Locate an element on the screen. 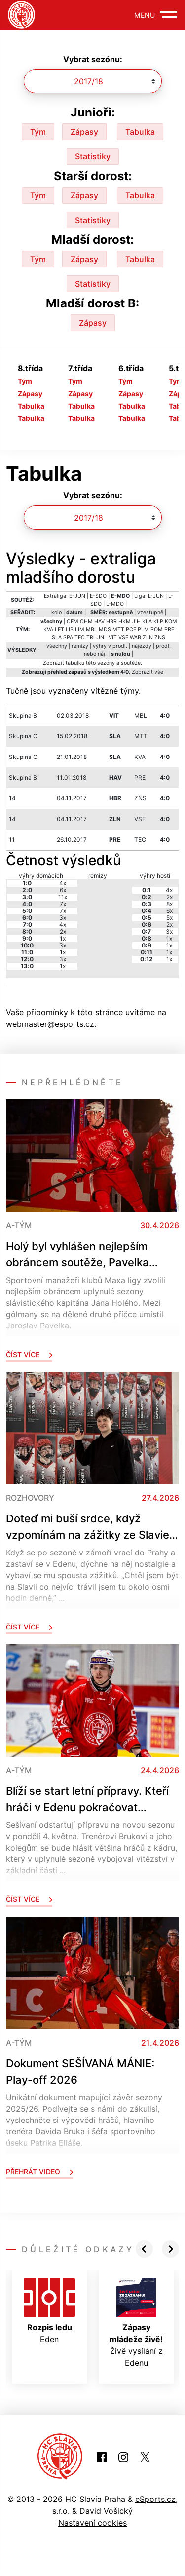 This screenshot has width=185, height=2576. L-JUN is located at coordinates (156, 596).